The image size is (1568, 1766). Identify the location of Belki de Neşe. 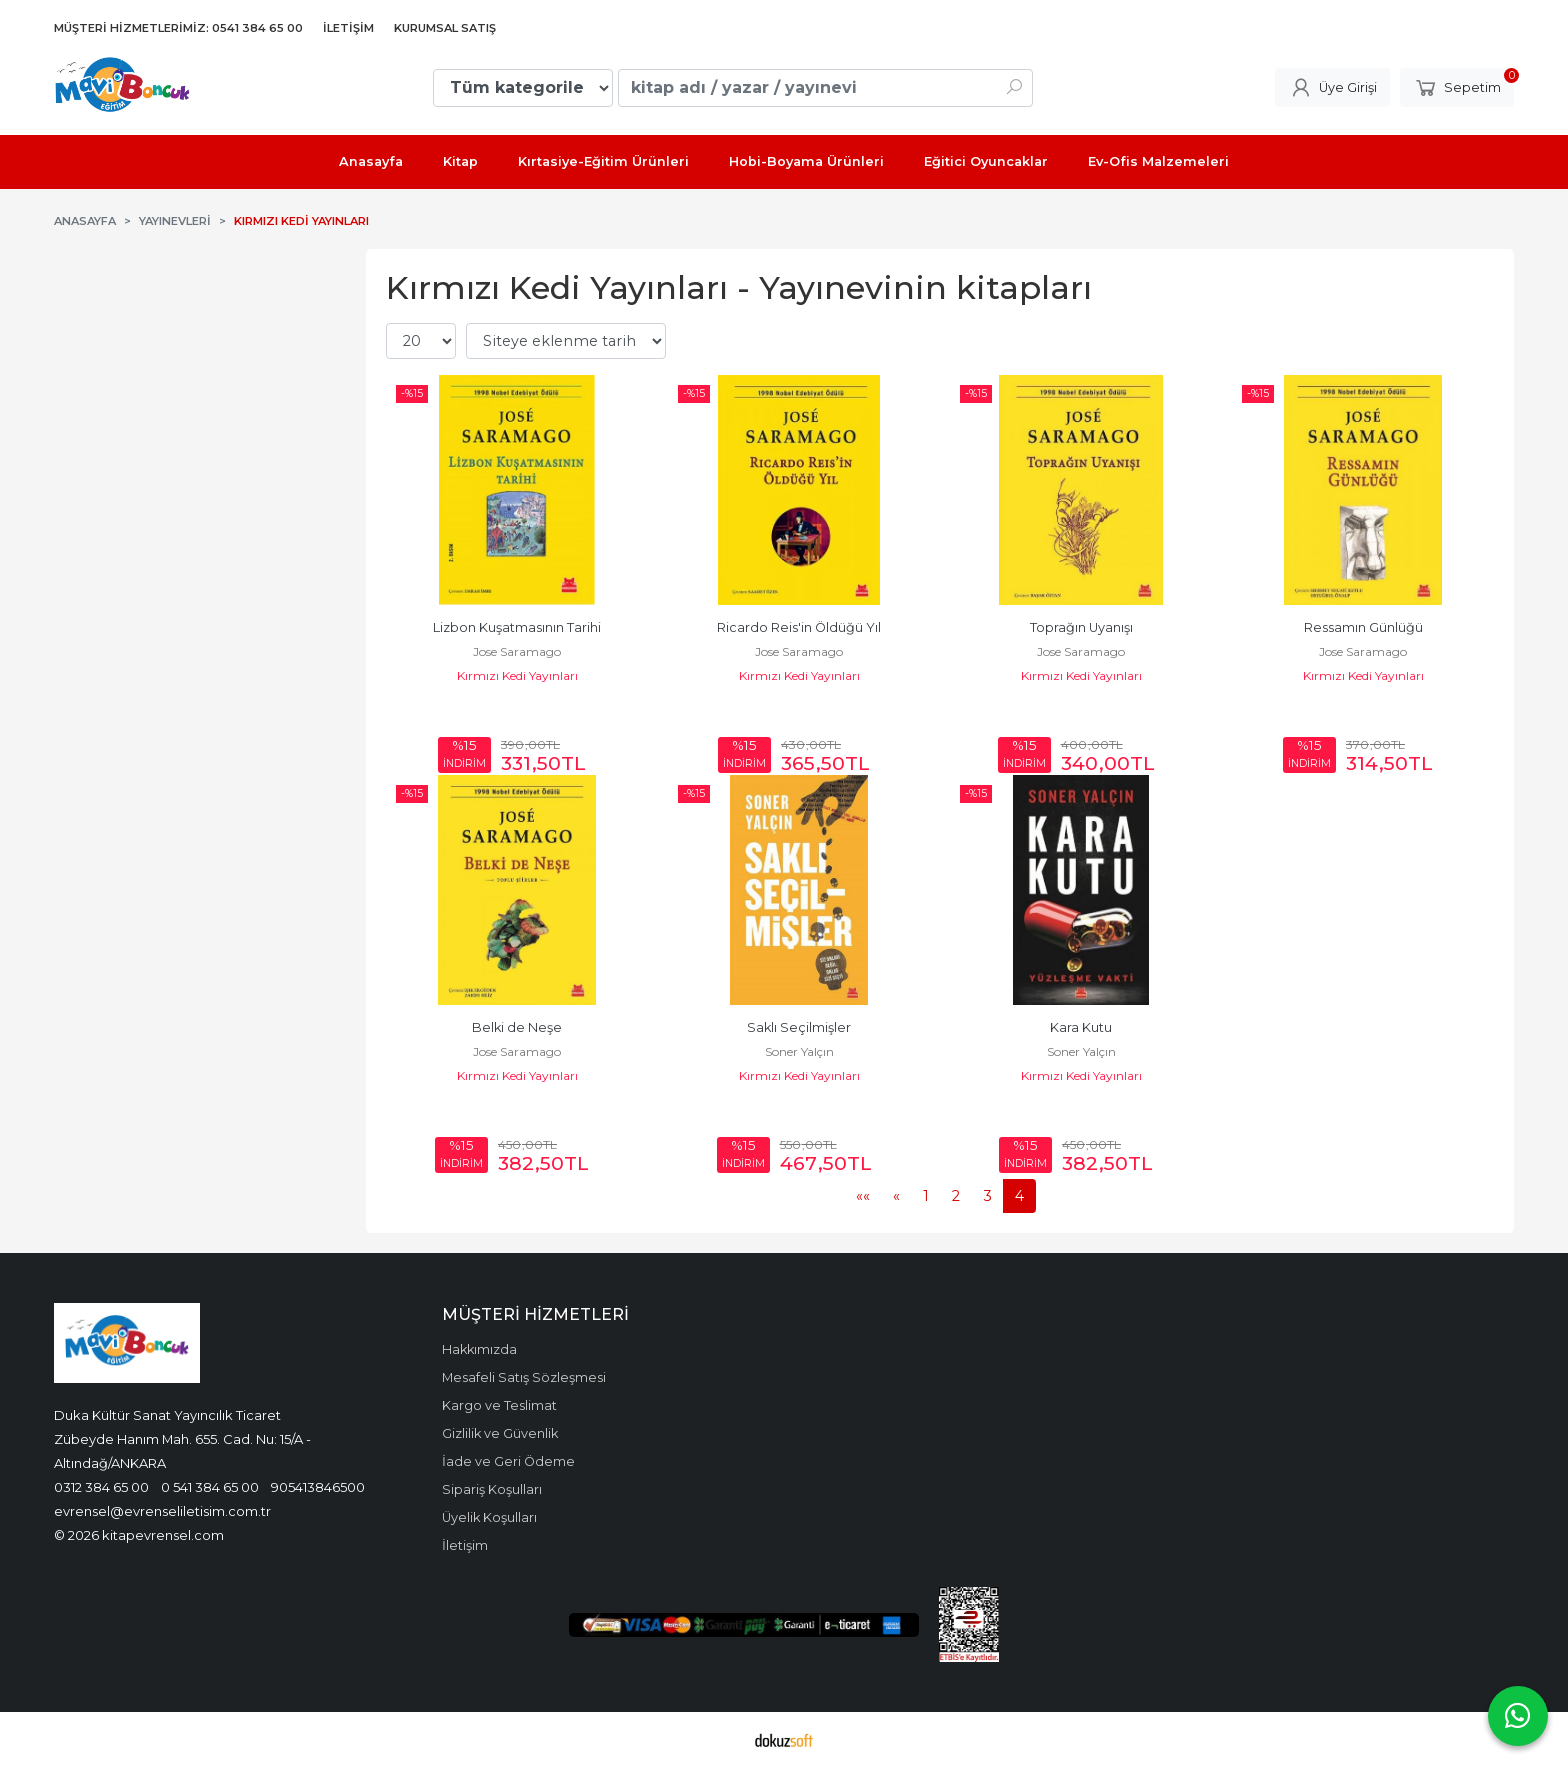
(517, 1027).